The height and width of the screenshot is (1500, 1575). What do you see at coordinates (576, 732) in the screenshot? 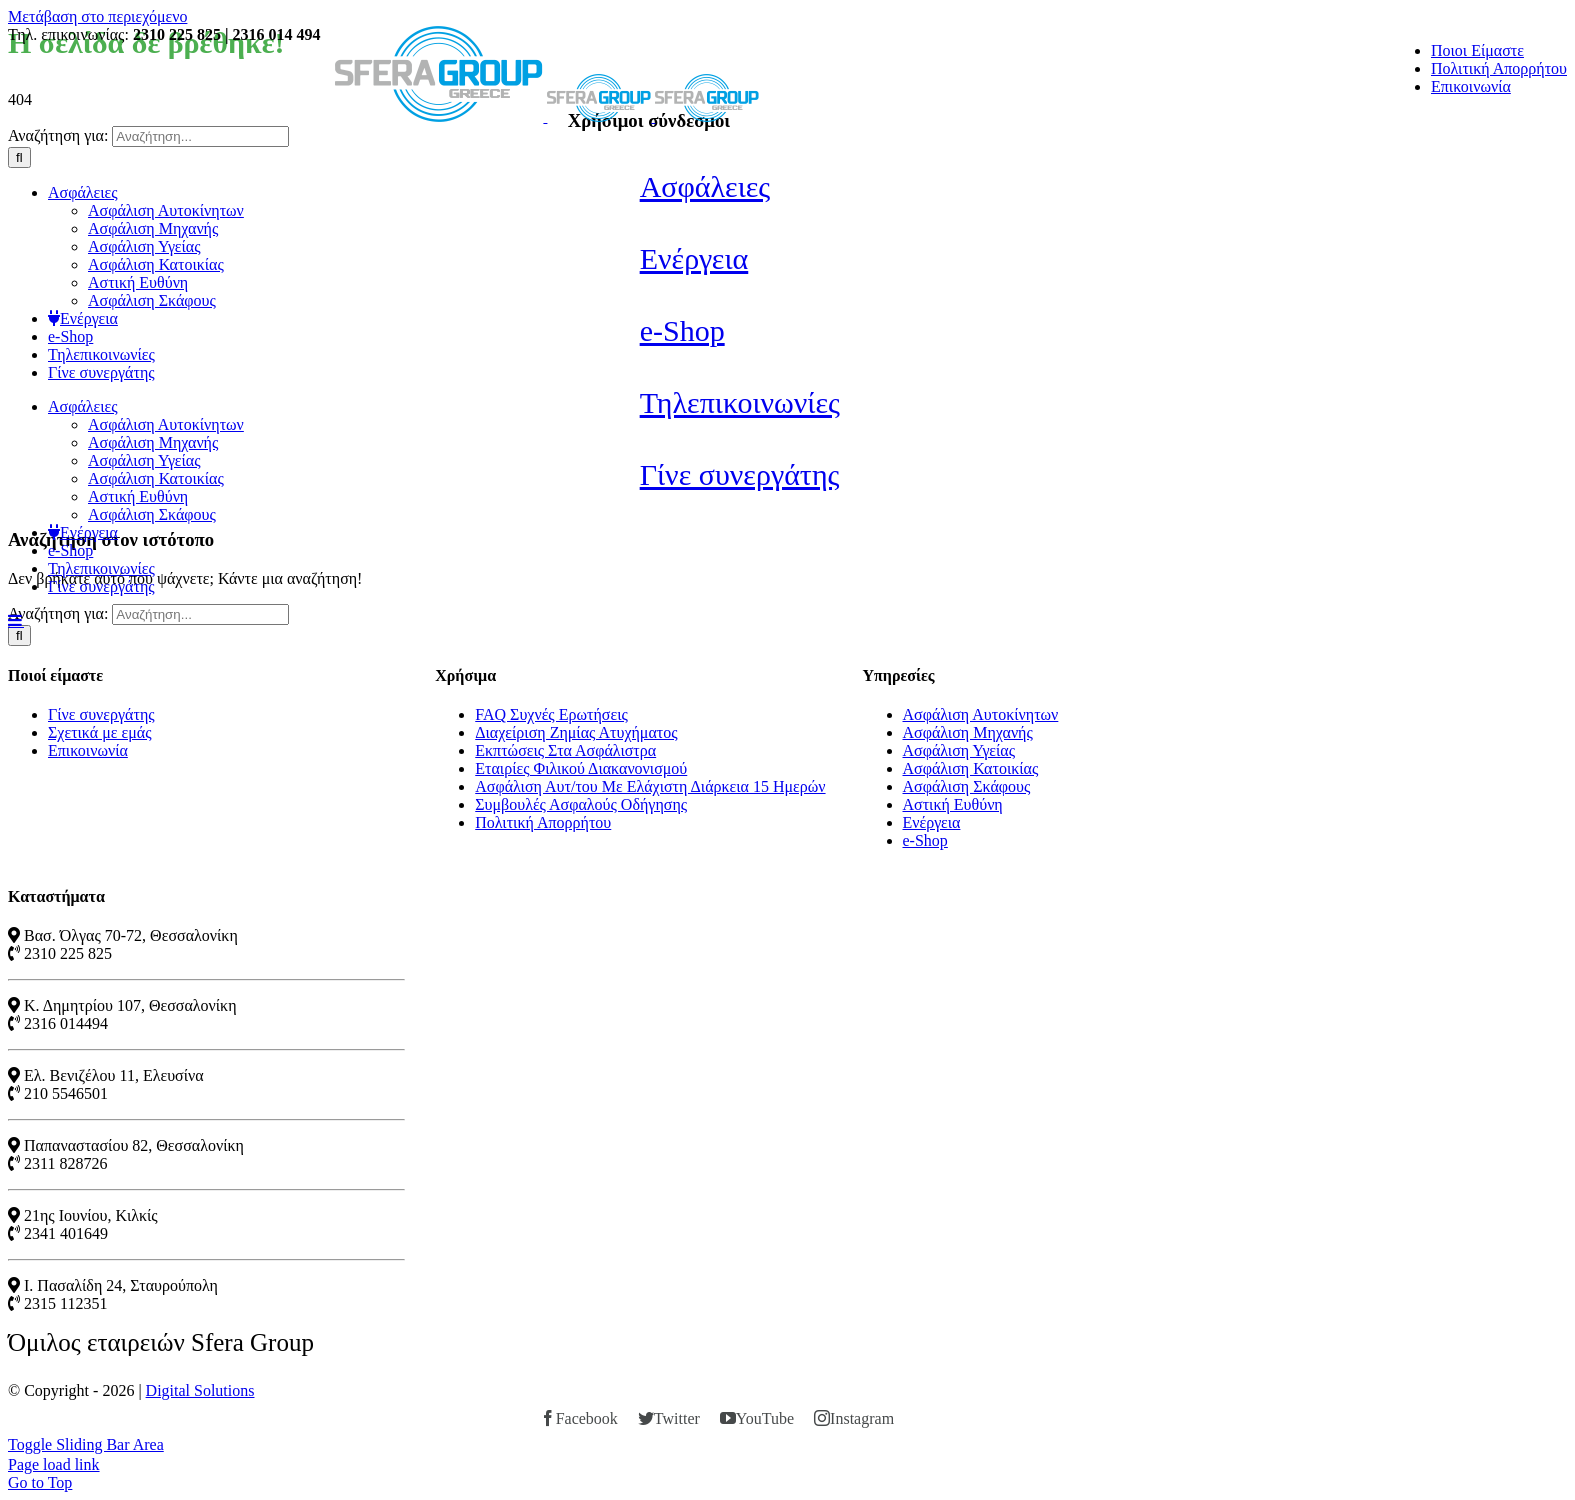
I see `Διαχείριση Ζημίας Ατυχήματος` at bounding box center [576, 732].